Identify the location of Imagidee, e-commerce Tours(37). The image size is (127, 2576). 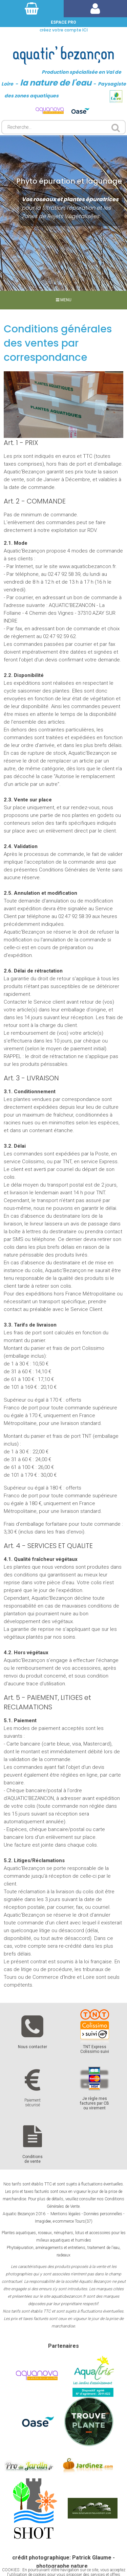
(63, 2221).